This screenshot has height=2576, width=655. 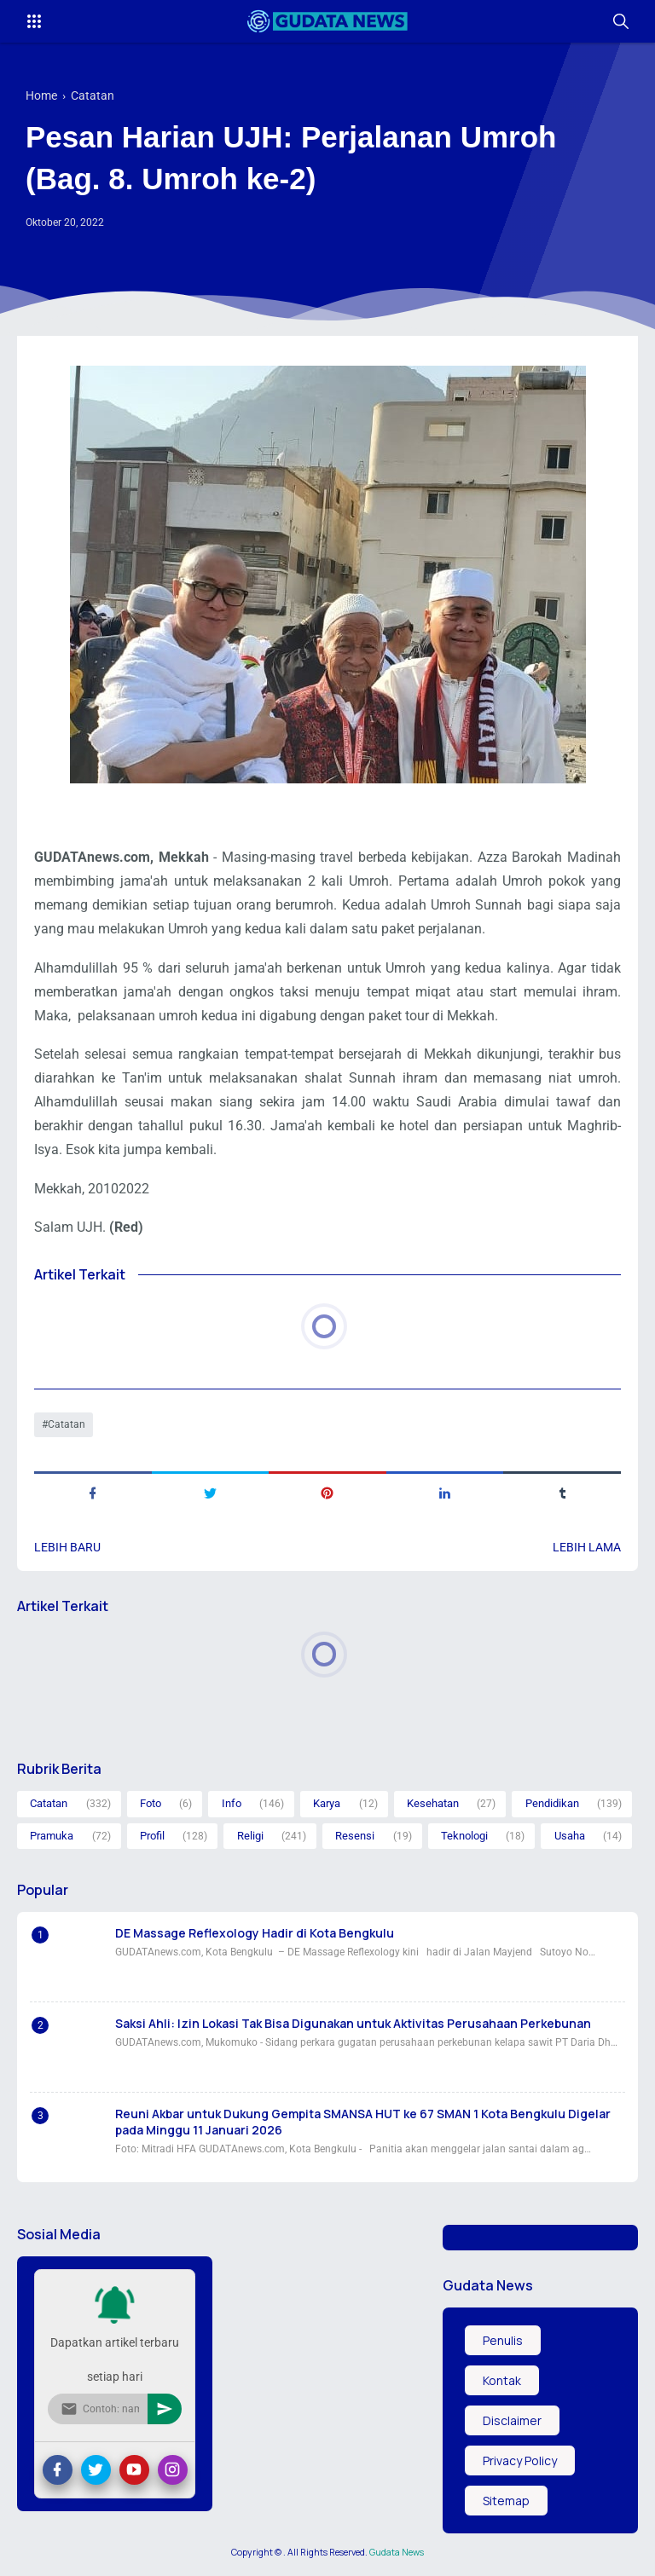 I want to click on Religi, so click(x=250, y=1835).